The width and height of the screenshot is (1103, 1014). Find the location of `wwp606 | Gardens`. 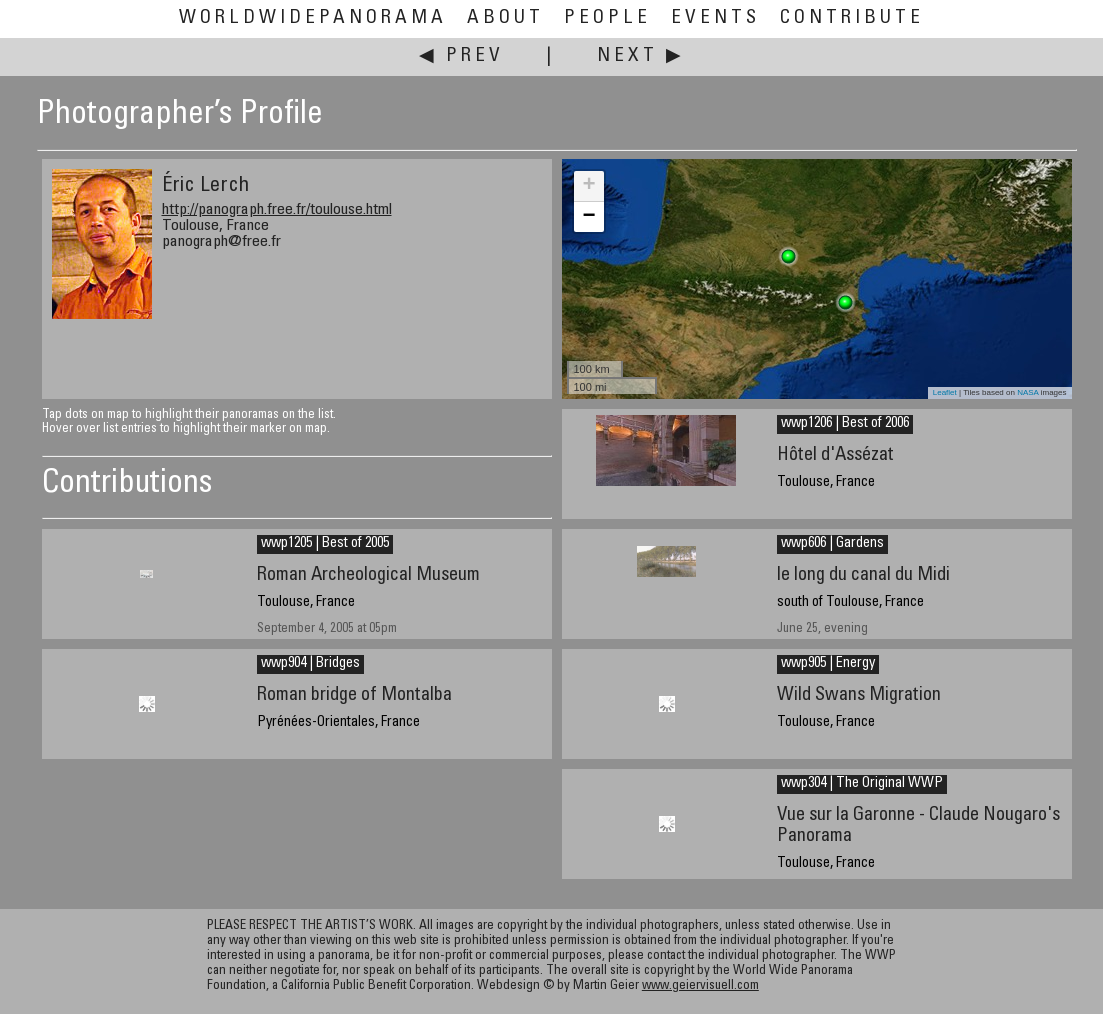

wwp606 | Gardens is located at coordinates (832, 544).